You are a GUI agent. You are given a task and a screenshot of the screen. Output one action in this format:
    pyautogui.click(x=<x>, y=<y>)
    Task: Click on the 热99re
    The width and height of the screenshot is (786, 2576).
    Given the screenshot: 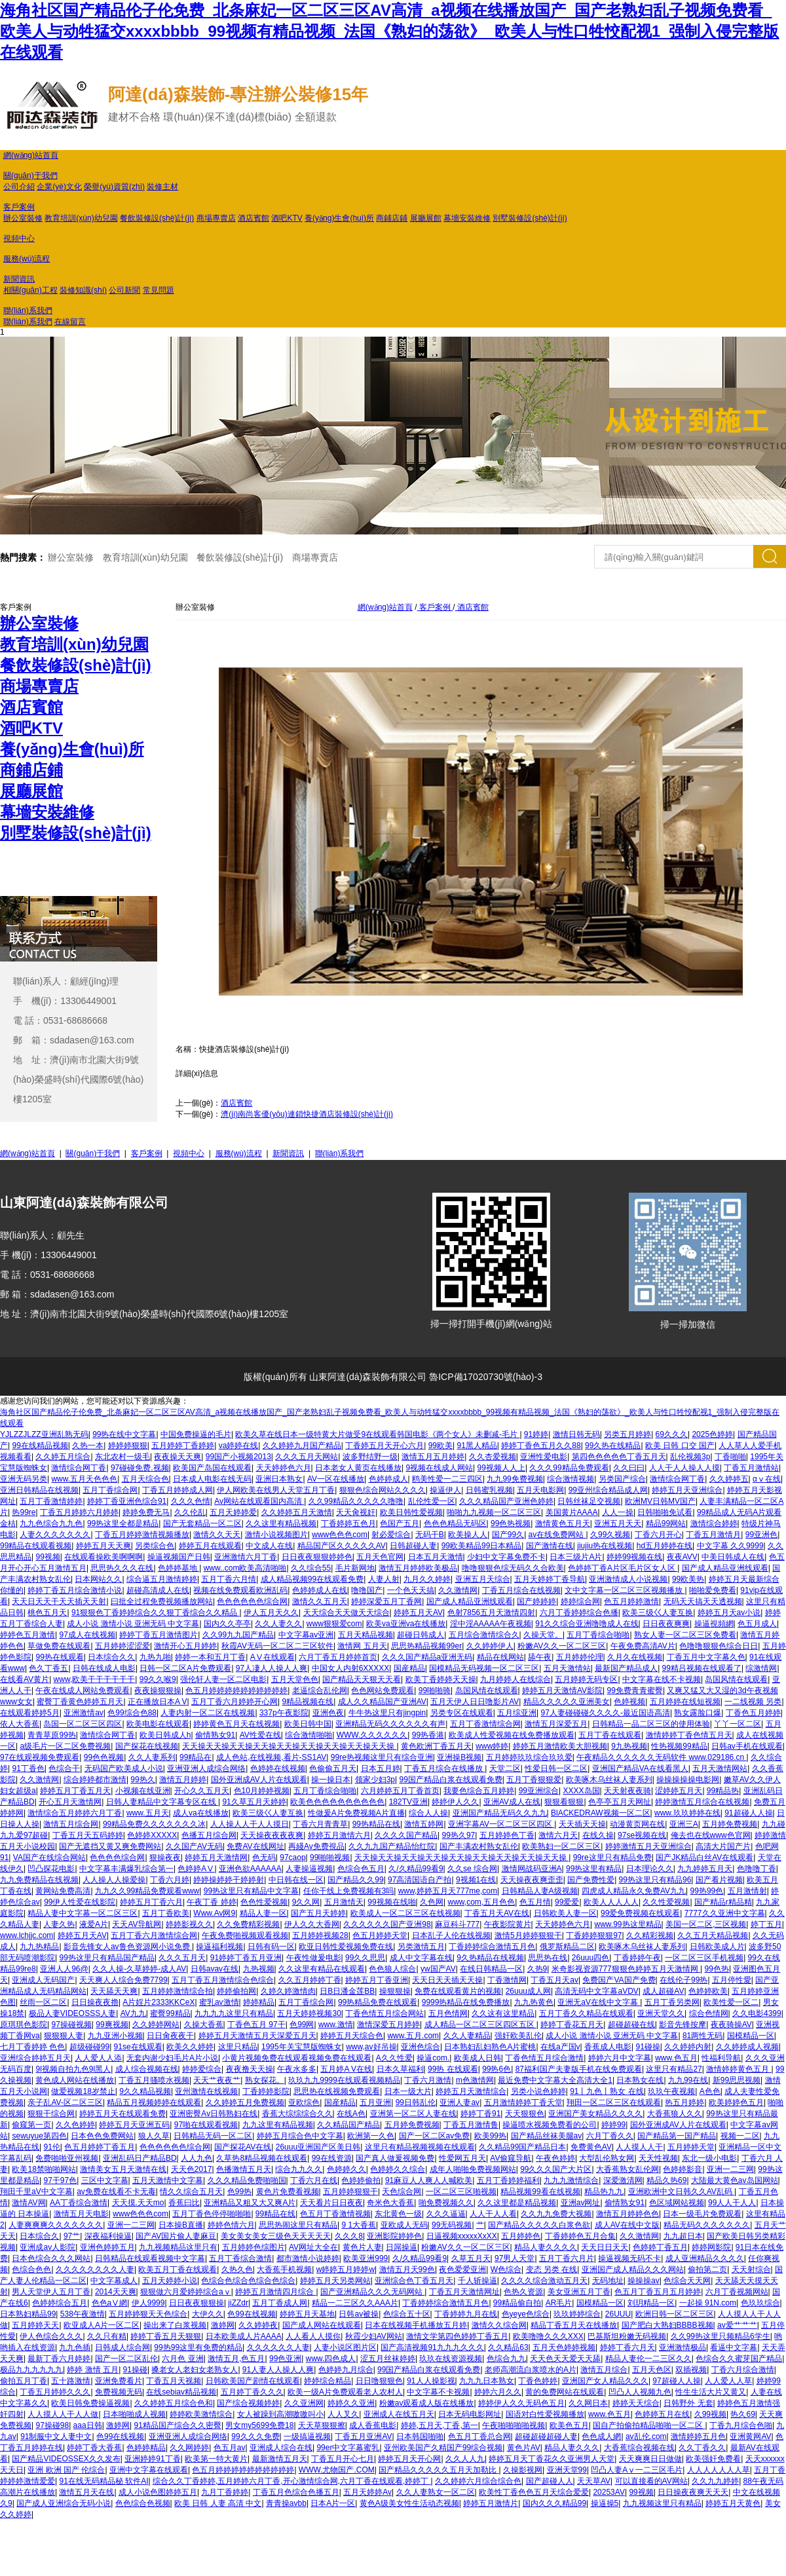 What is the action you would take?
    pyautogui.click(x=23, y=1512)
    